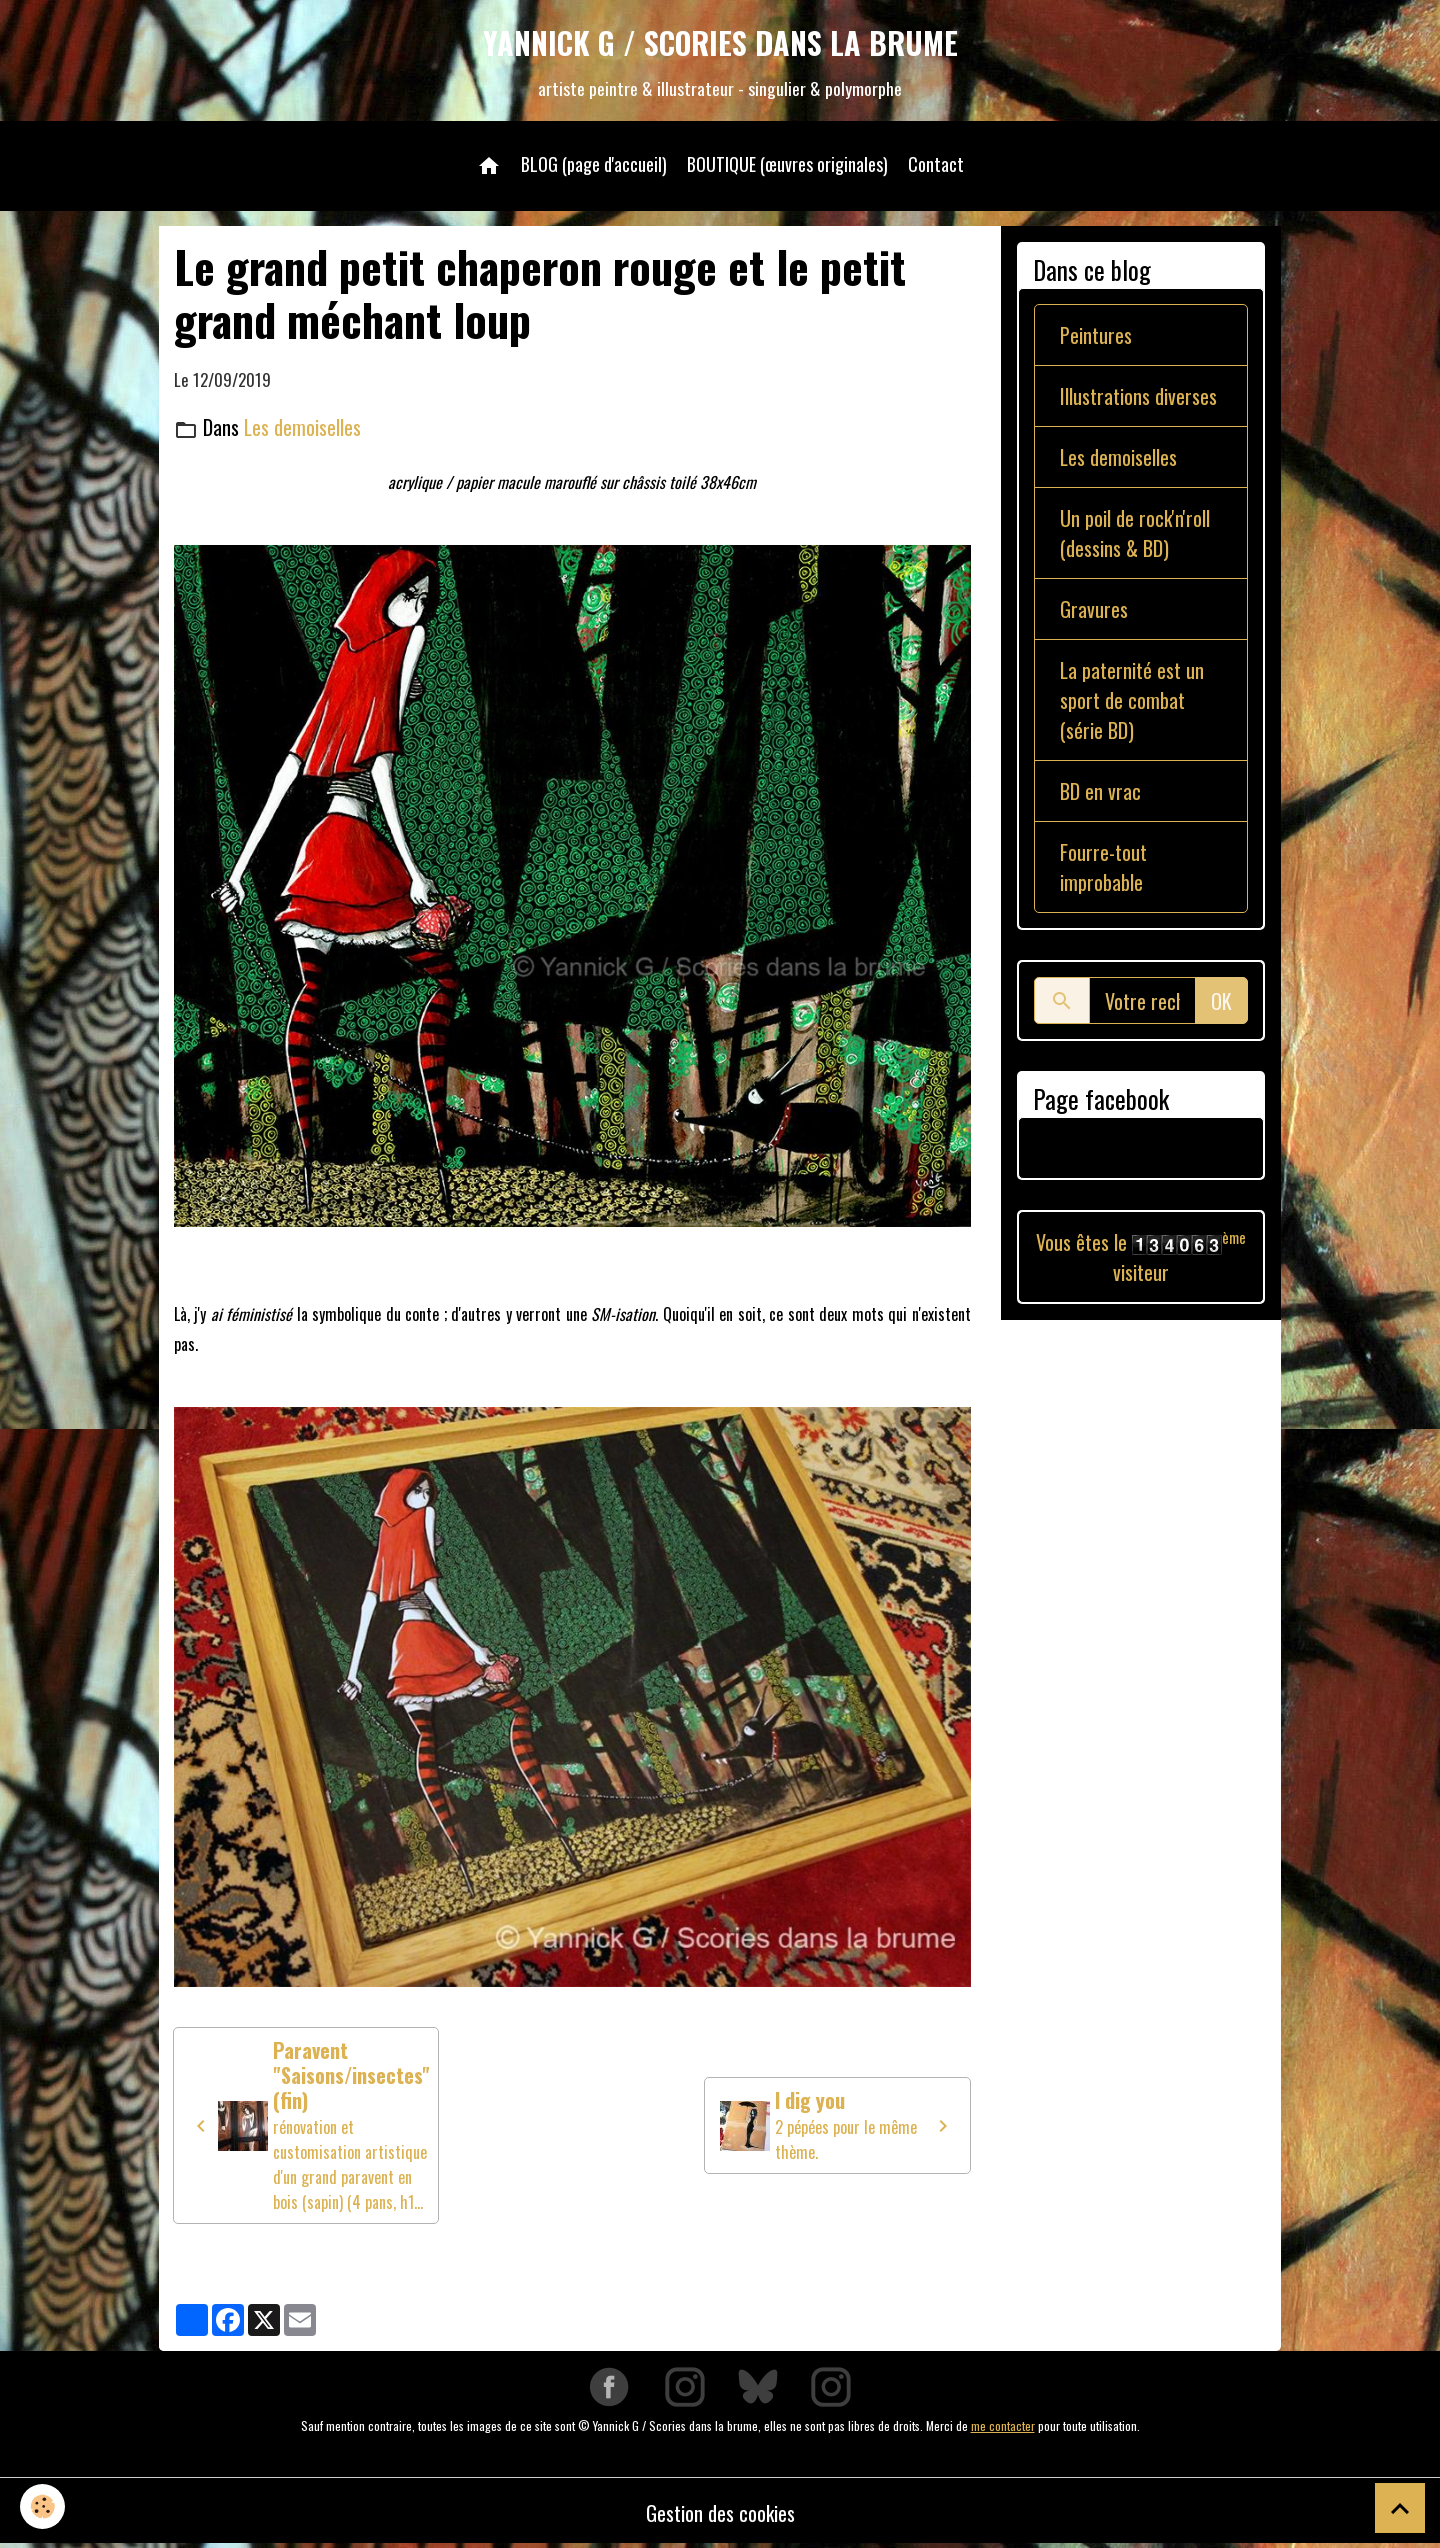 The image size is (1440, 2548). What do you see at coordinates (936, 164) in the screenshot?
I see `Contact` at bounding box center [936, 164].